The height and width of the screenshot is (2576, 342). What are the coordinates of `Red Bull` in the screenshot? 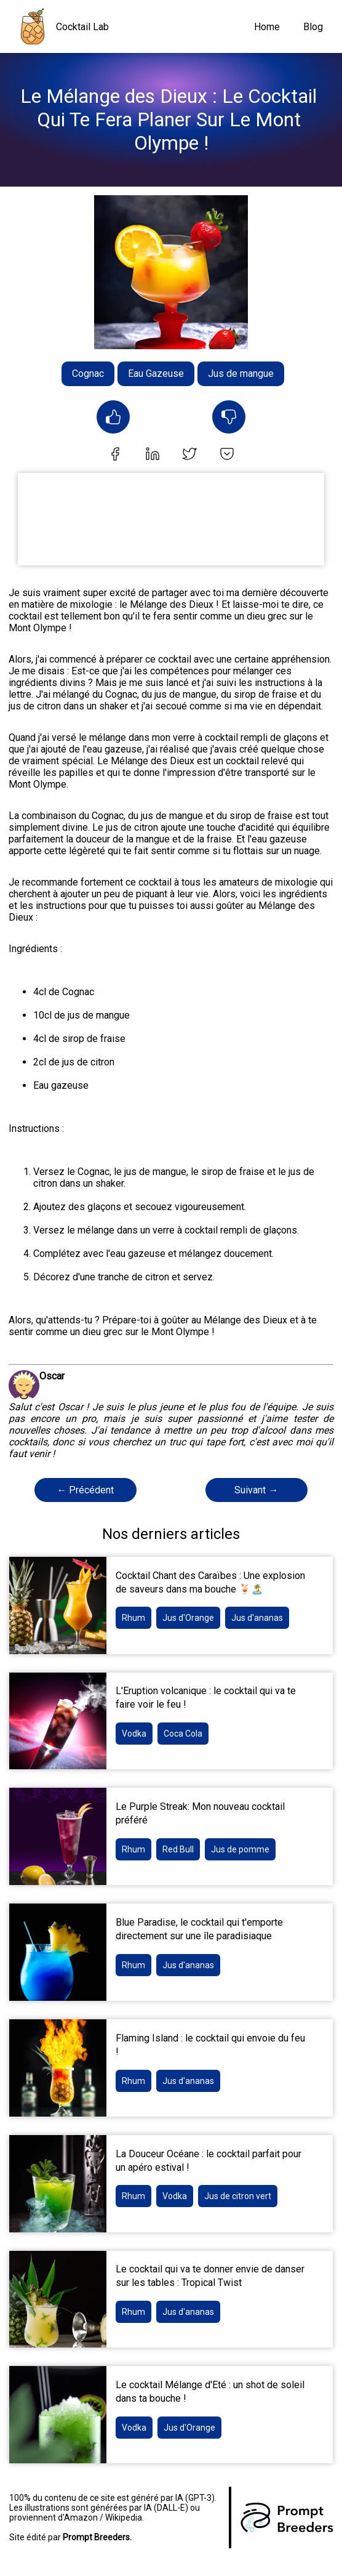 It's located at (178, 1849).